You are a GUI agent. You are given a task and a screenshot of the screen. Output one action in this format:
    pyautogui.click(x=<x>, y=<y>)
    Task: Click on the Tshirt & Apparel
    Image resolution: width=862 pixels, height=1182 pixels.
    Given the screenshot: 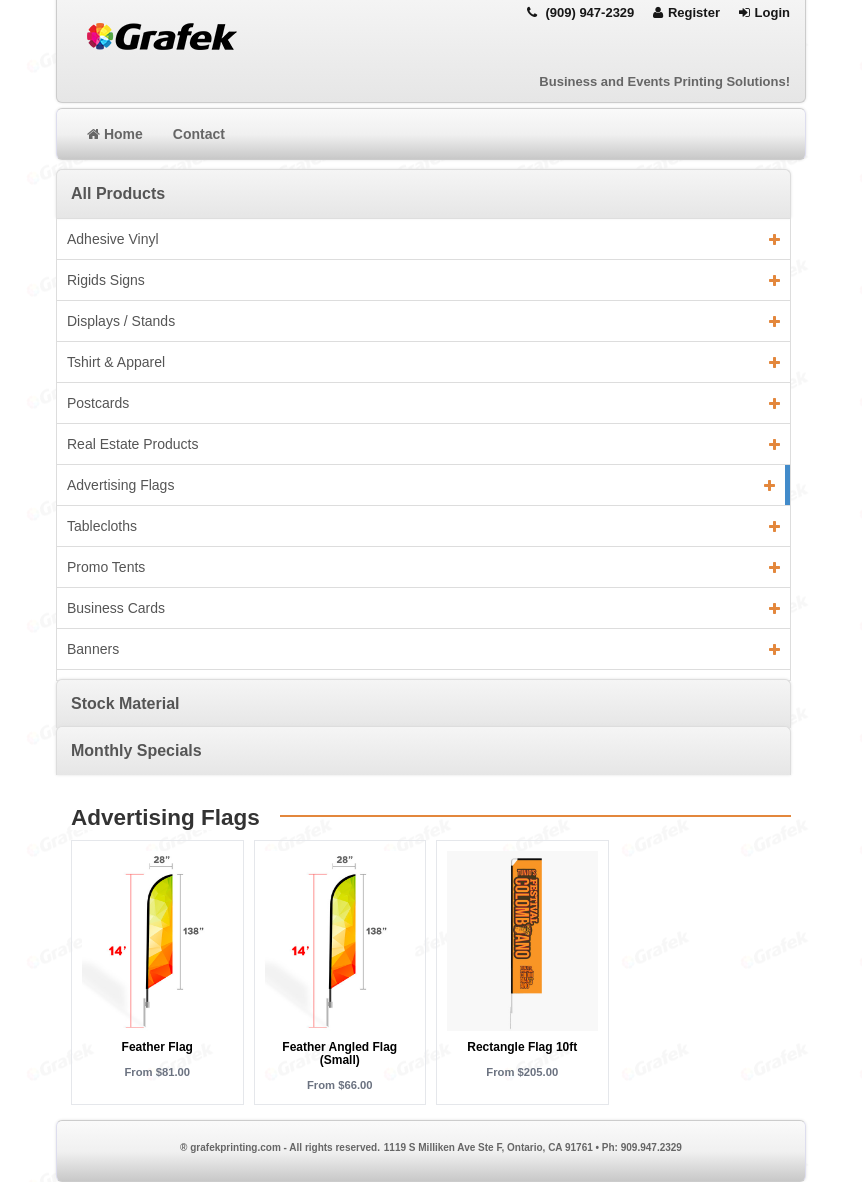 What is the action you would take?
    pyautogui.click(x=423, y=362)
    